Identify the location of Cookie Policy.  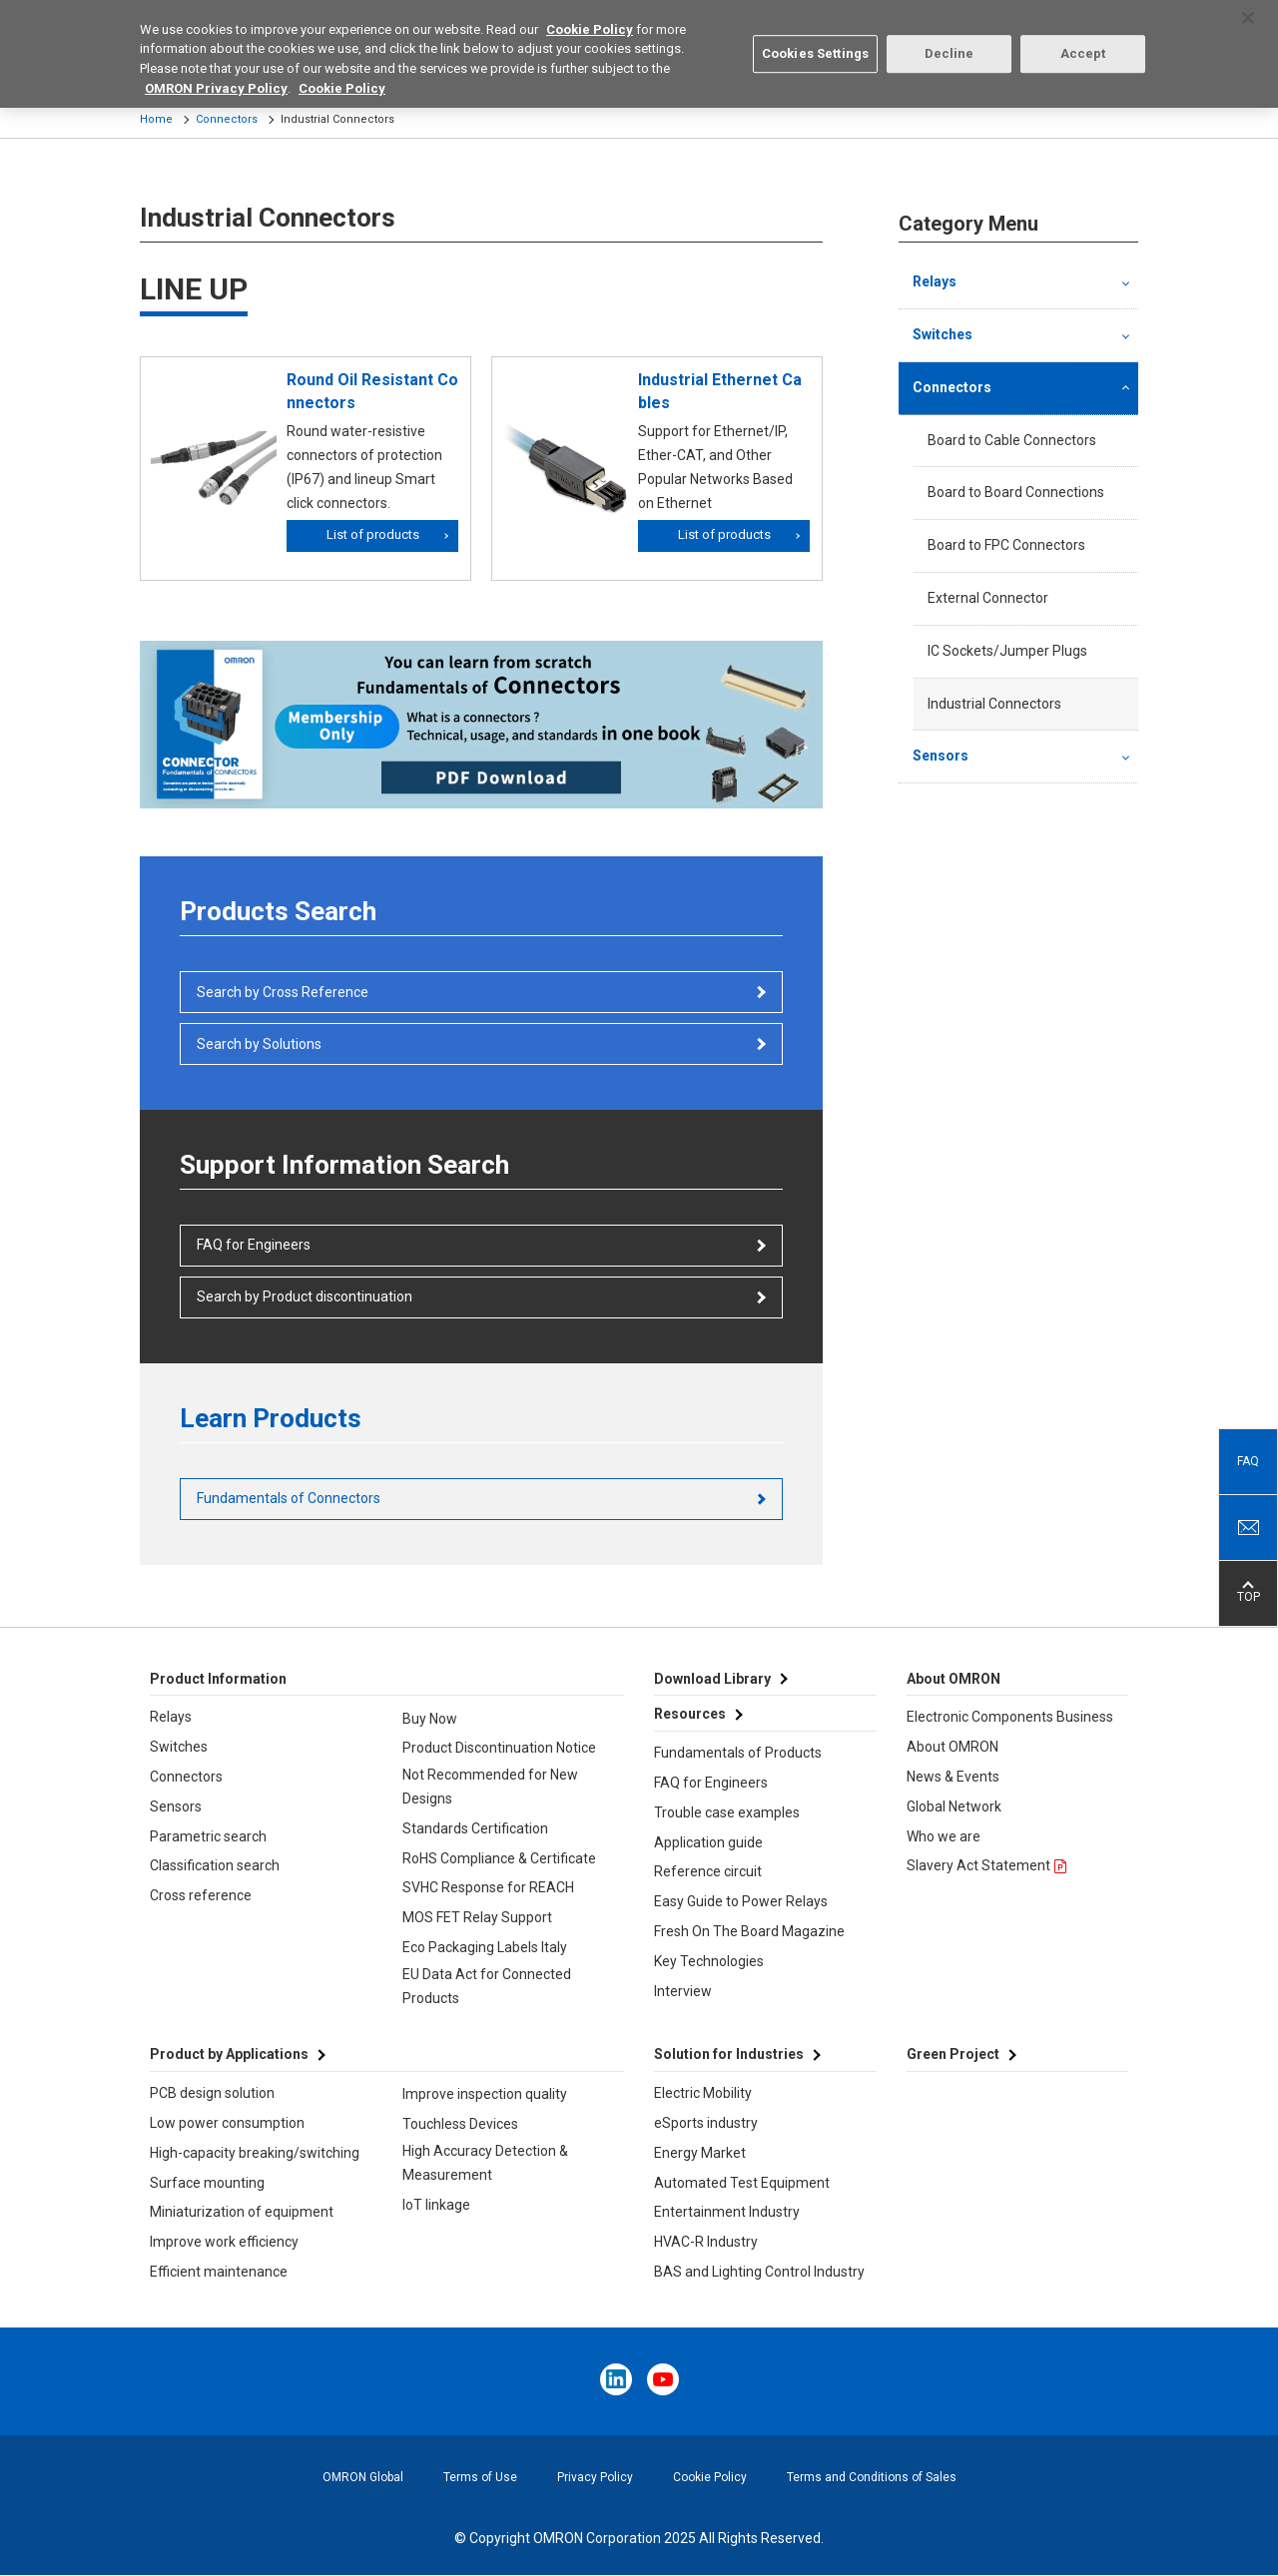
(710, 2477).